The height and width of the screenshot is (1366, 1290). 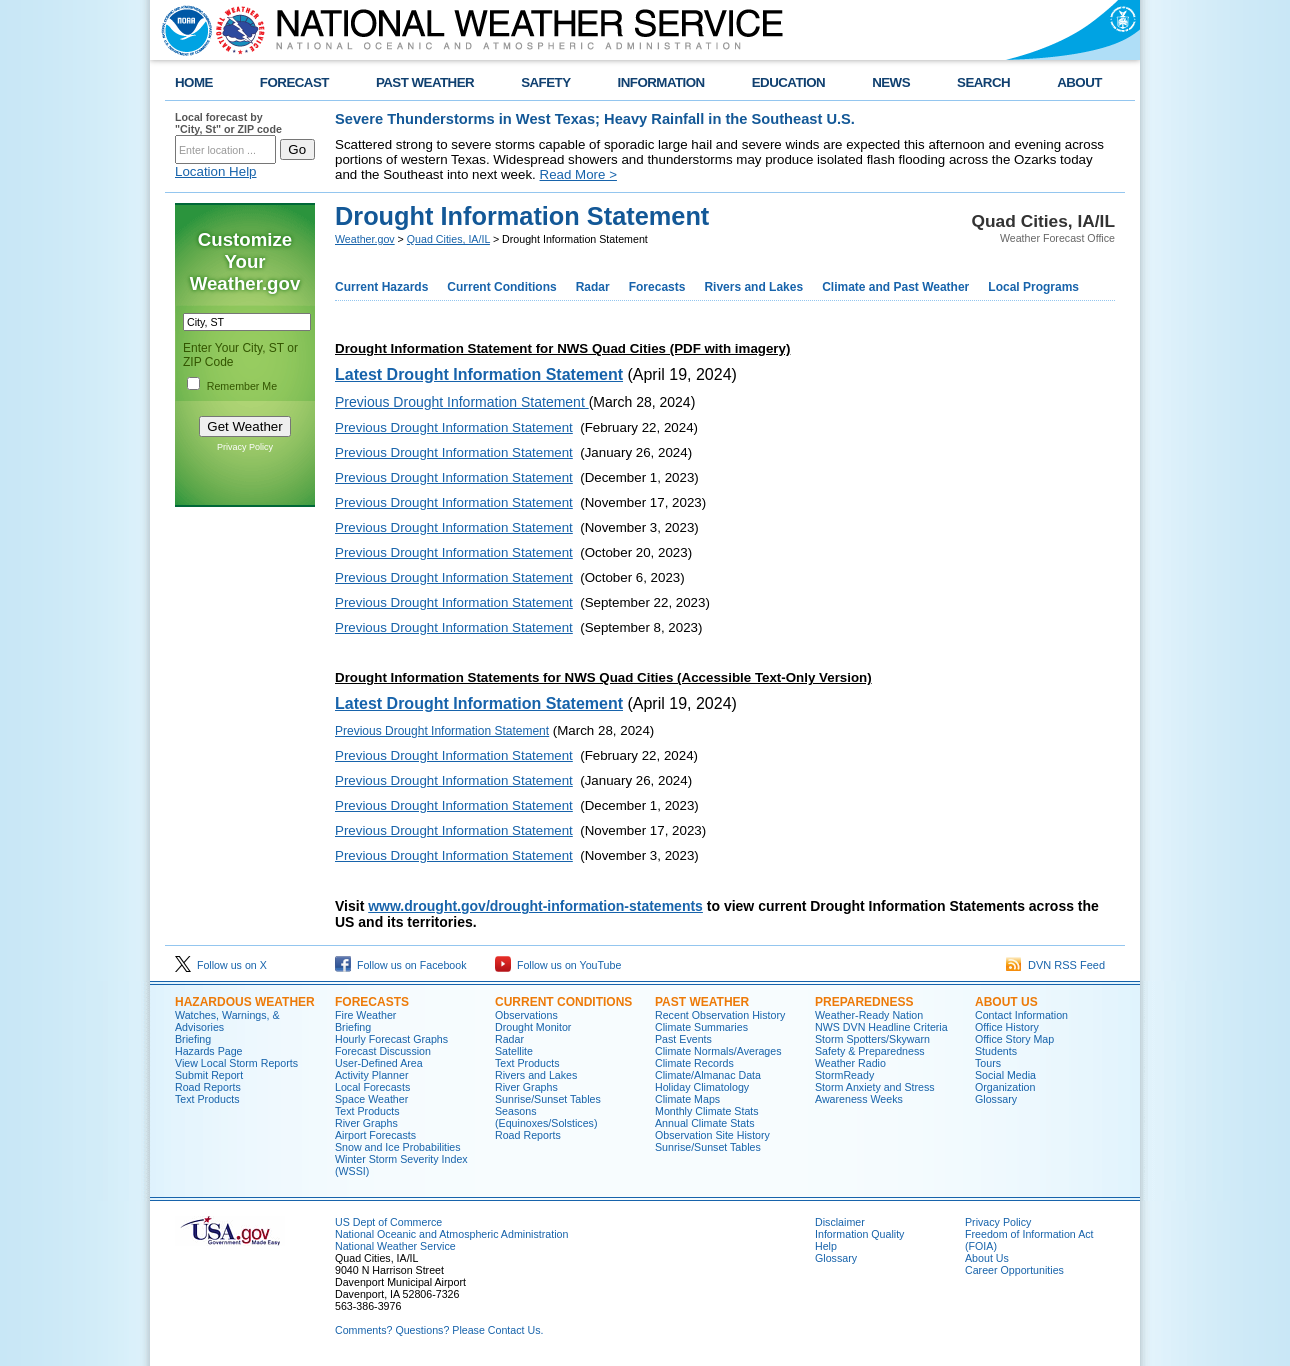 What do you see at coordinates (245, 447) in the screenshot?
I see `Privacy Policy` at bounding box center [245, 447].